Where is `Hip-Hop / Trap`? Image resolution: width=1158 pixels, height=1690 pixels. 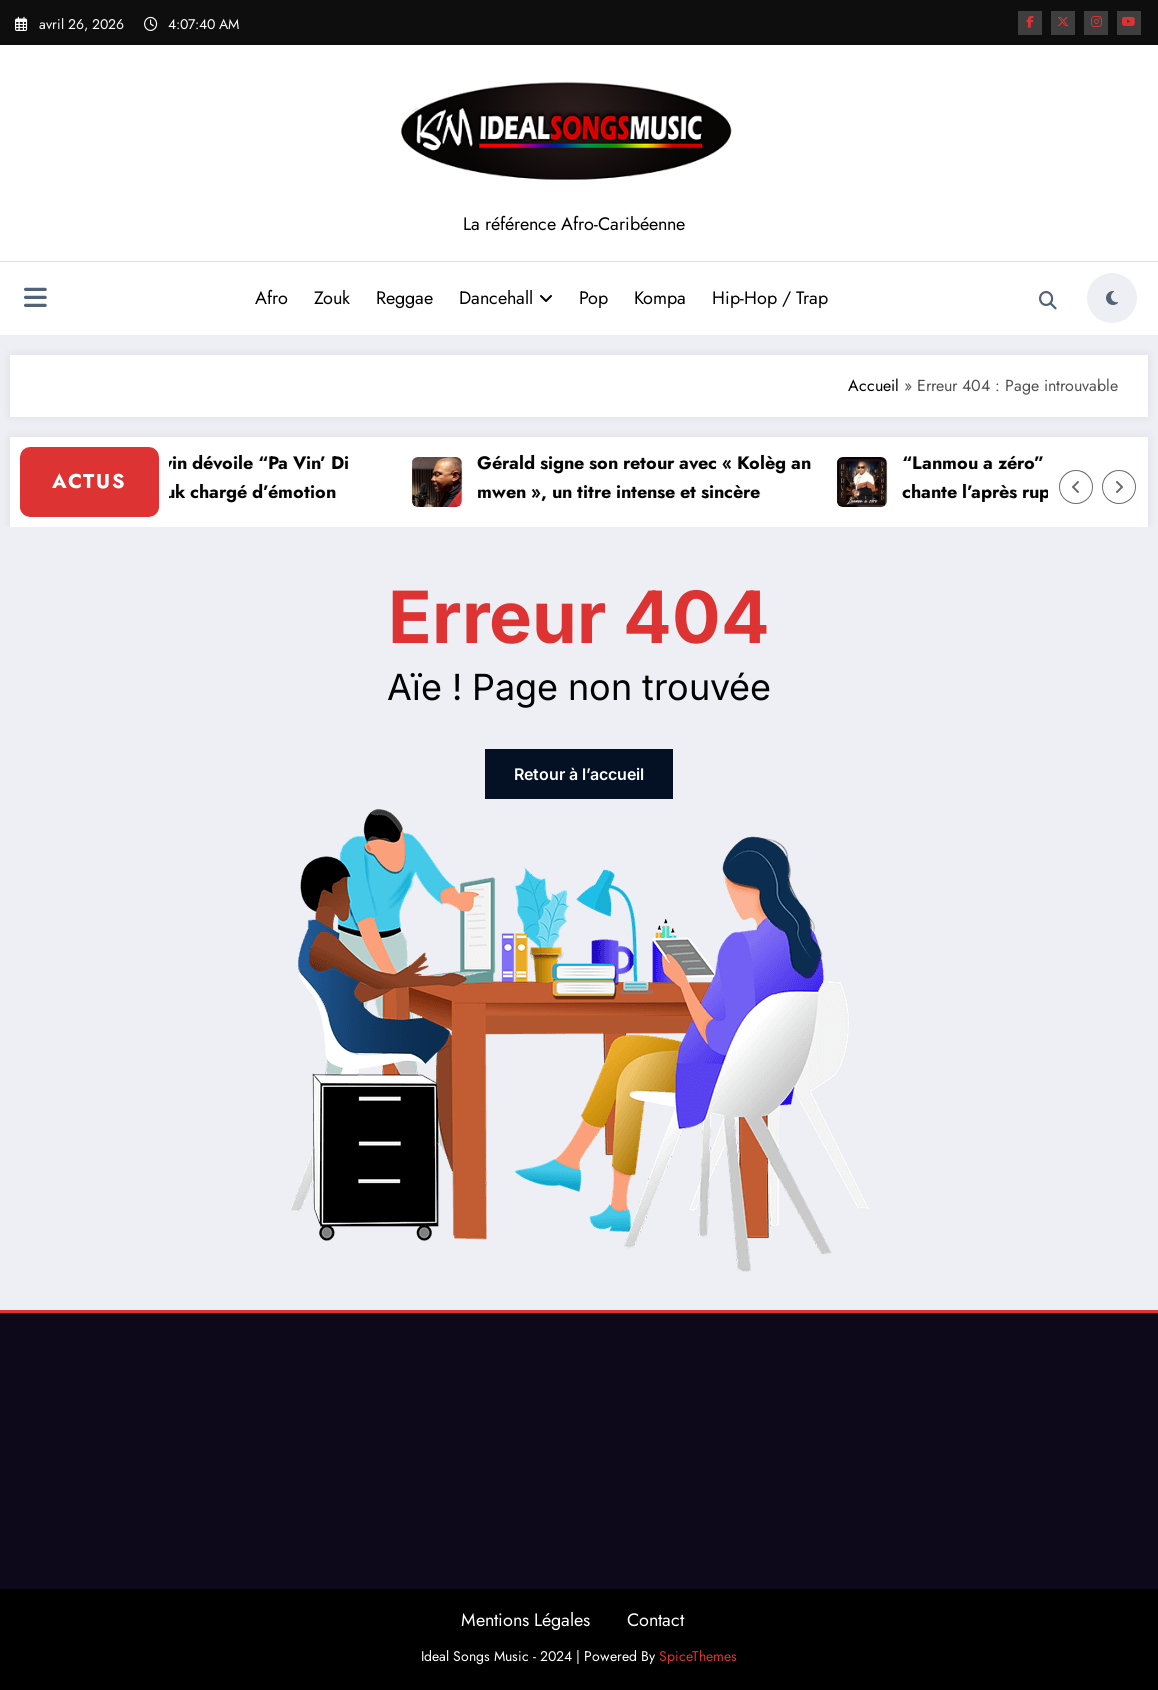
Hip-Hop / Trap is located at coordinates (770, 298).